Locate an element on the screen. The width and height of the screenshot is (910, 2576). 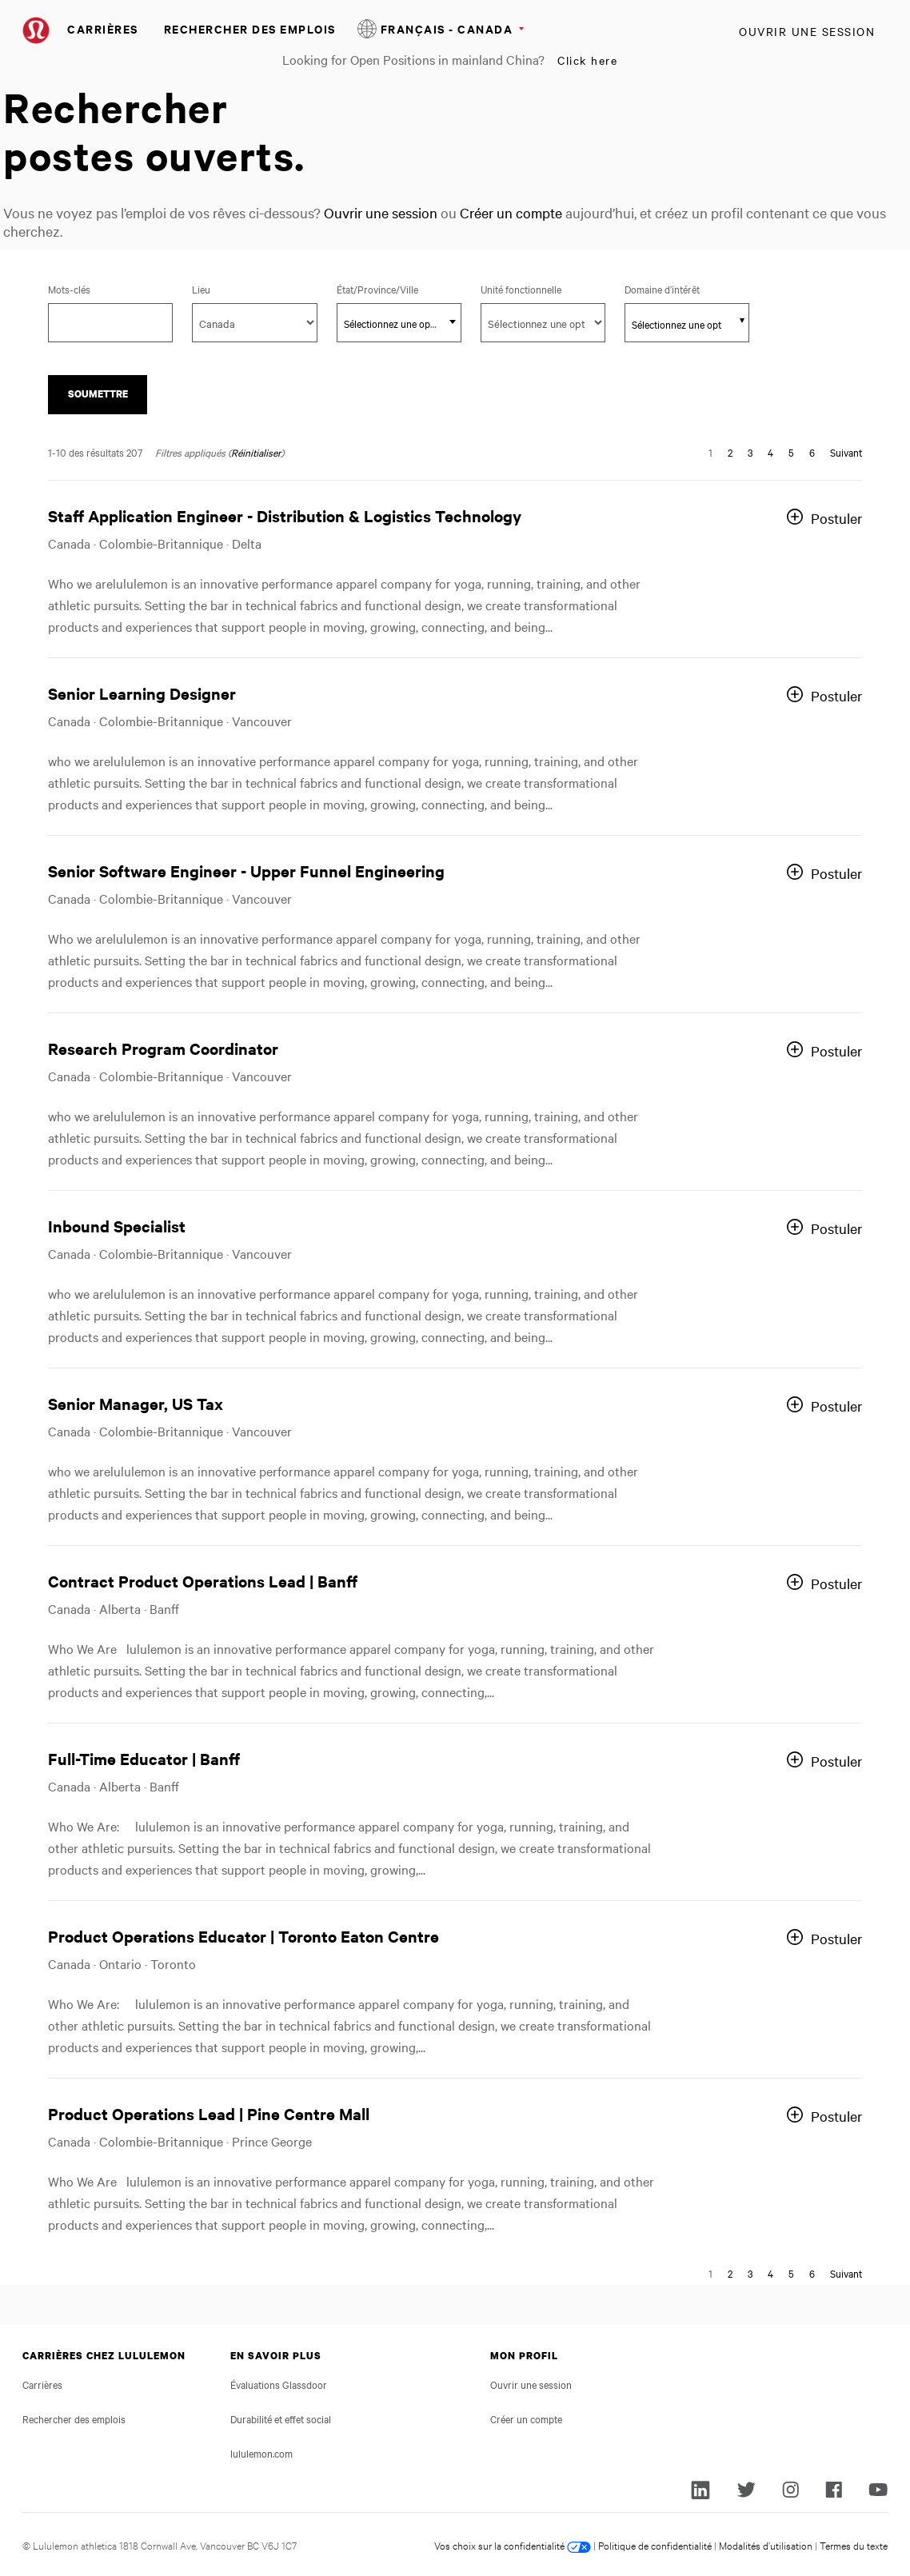
3 [Aller à la page numéro 3] is located at coordinates (750, 452).